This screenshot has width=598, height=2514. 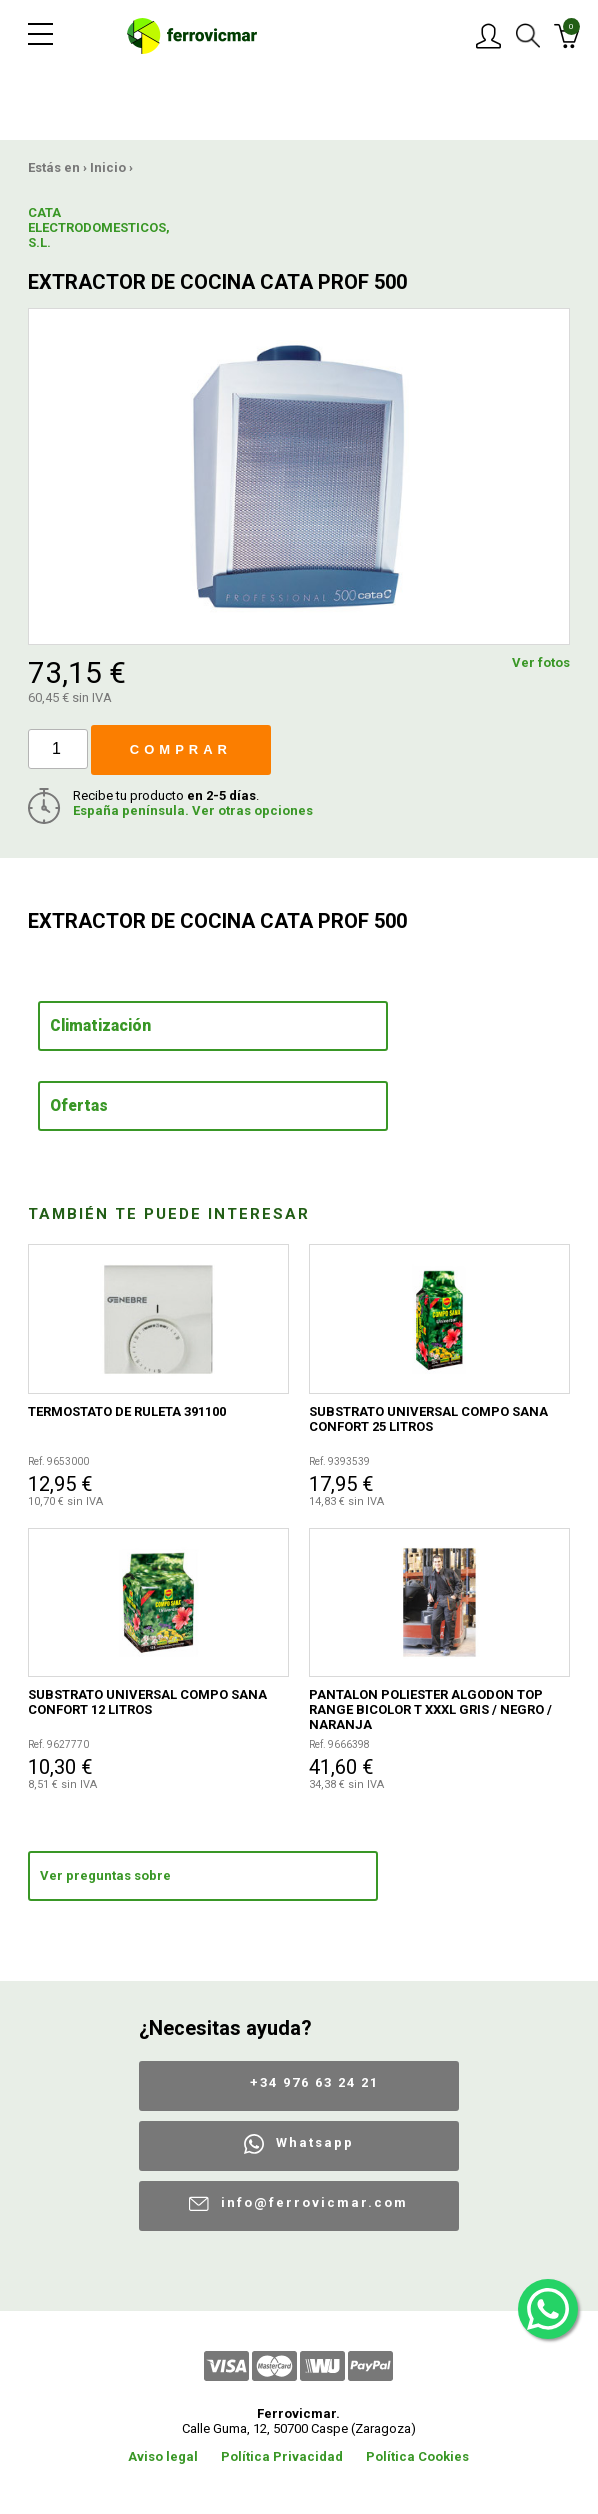 I want to click on CATA ELECTRODOMESTICOS, S.L., so click(x=78, y=227).